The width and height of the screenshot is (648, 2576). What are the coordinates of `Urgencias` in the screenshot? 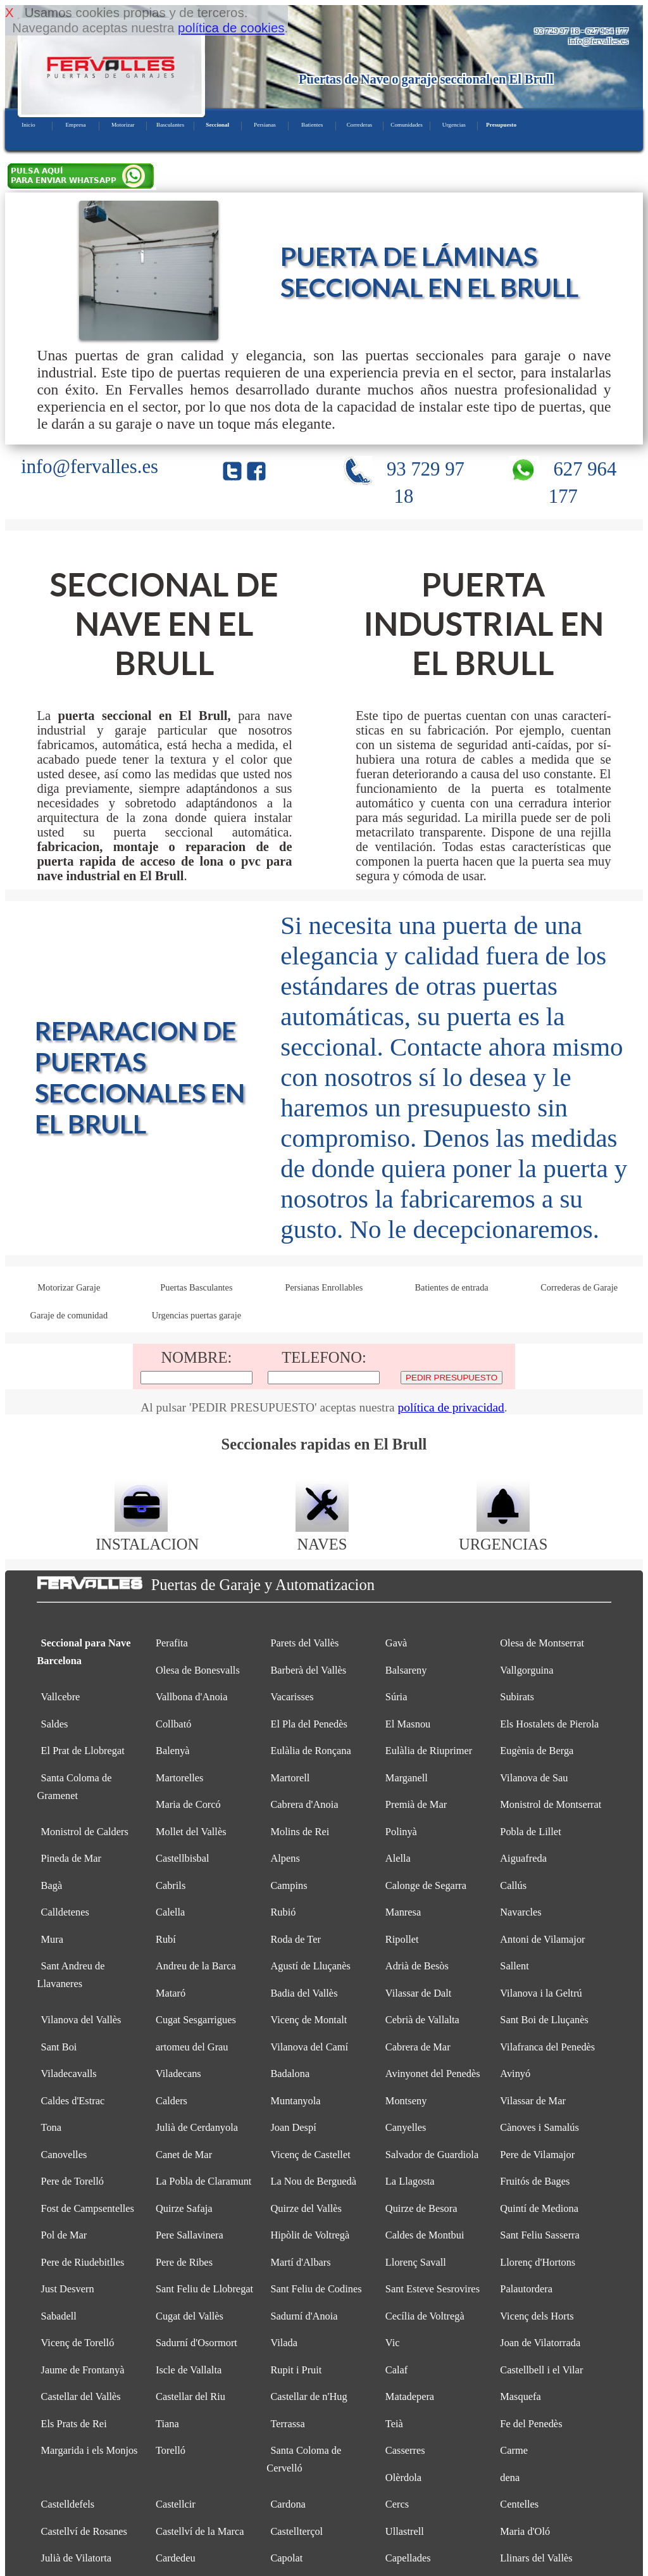 It's located at (454, 125).